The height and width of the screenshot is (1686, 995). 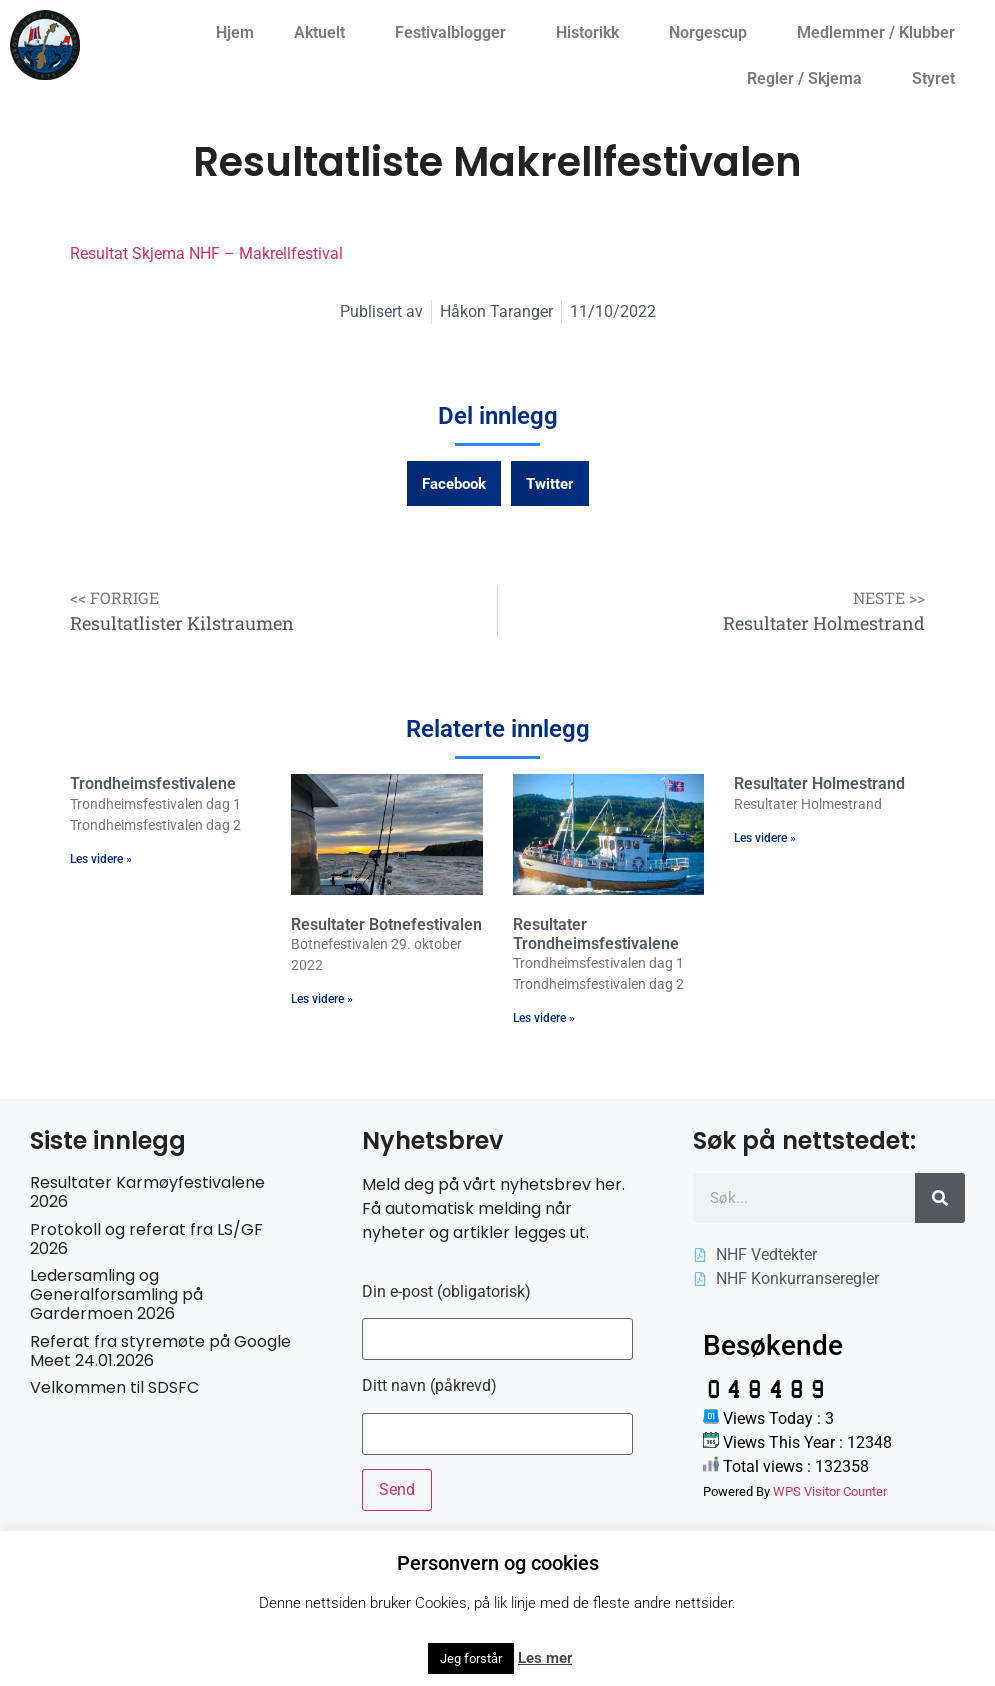 I want to click on Resultat Skjema NHF – Makrellfestival, so click(x=206, y=253).